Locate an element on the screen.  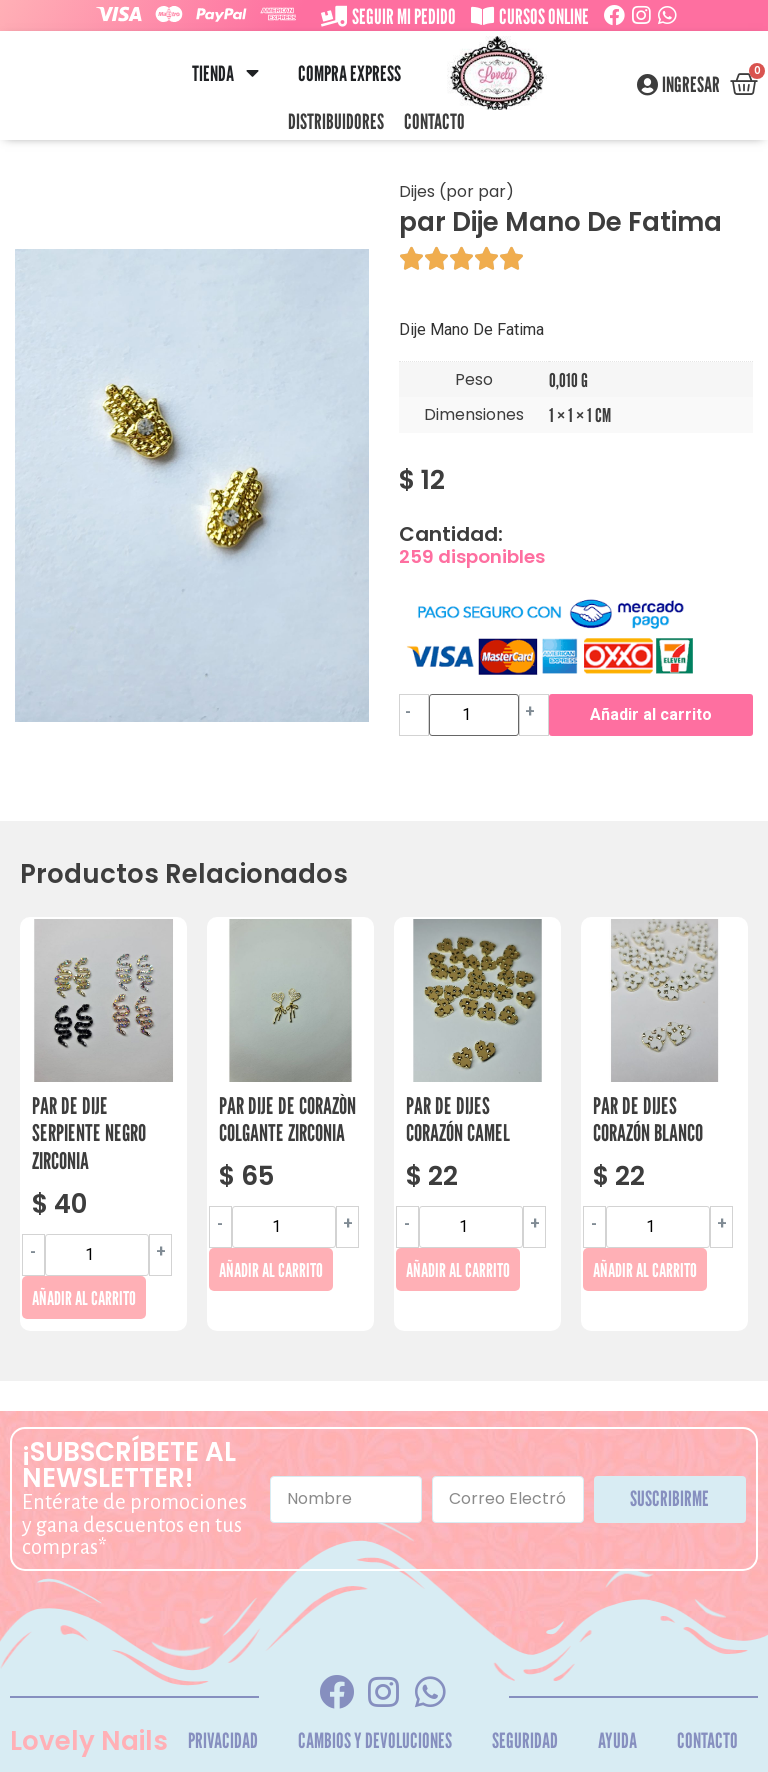
Contacto is located at coordinates (434, 122).